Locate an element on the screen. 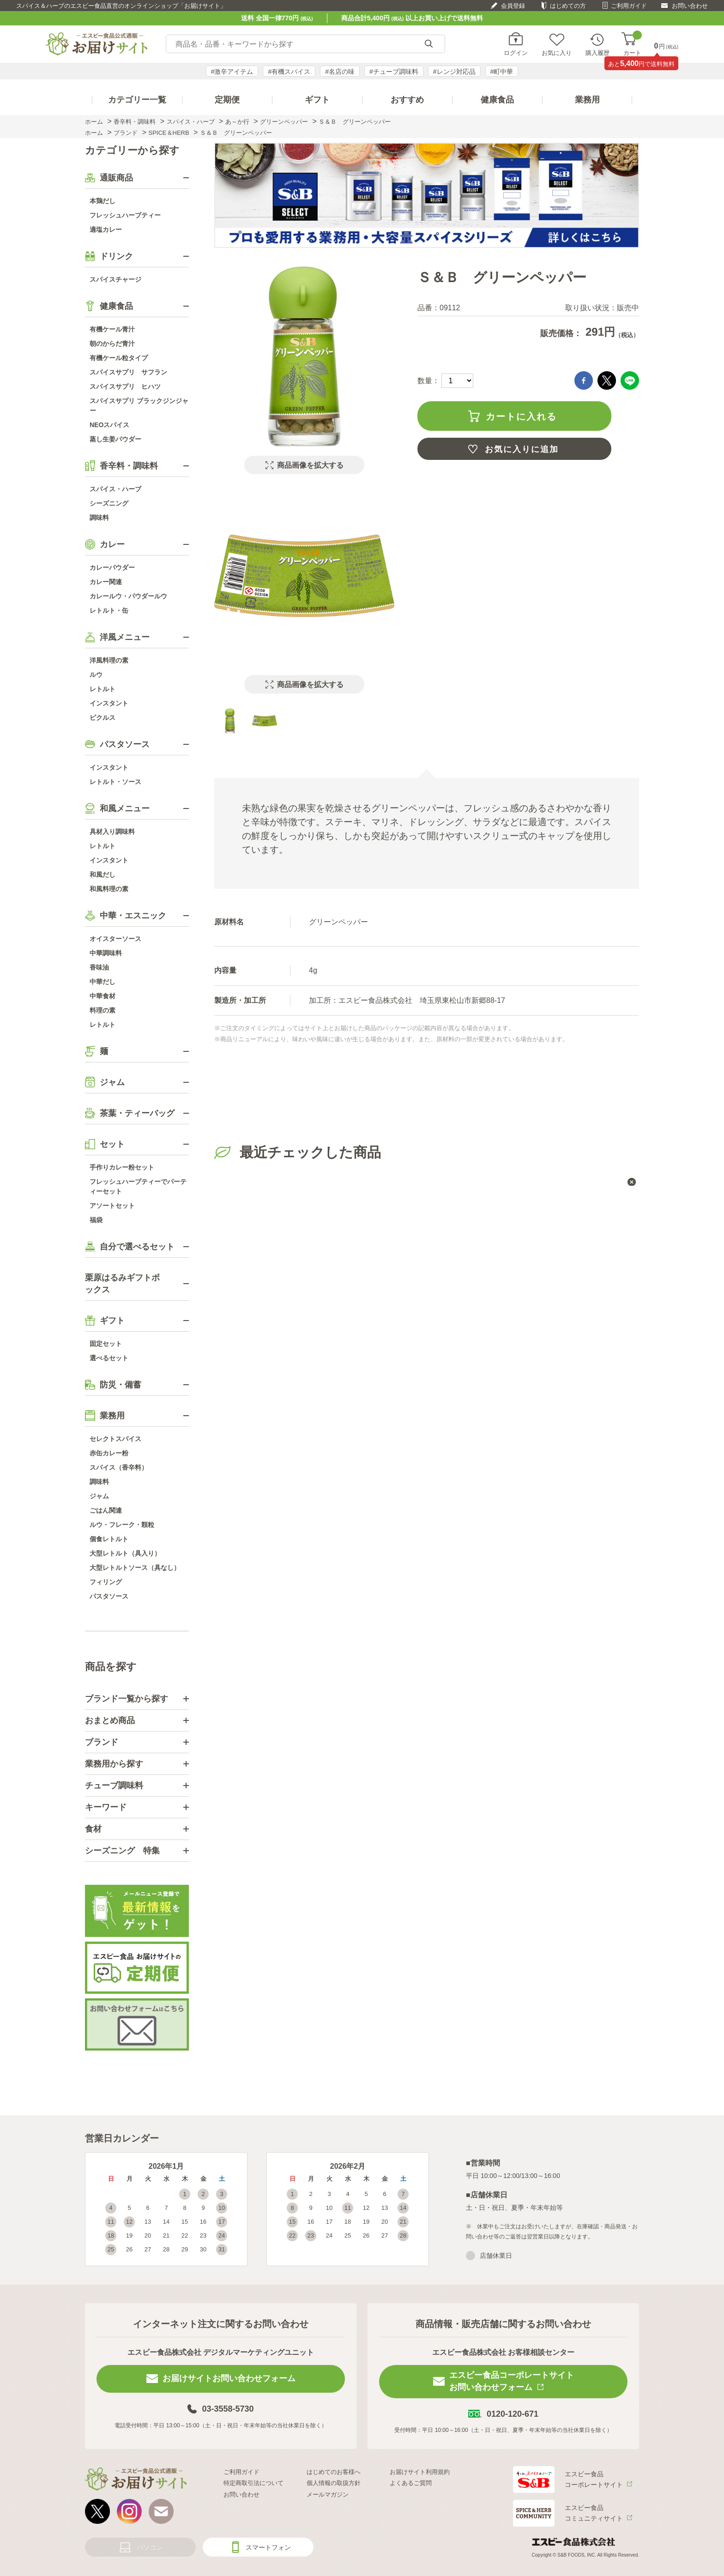  カートに入れる is located at coordinates (521, 416).